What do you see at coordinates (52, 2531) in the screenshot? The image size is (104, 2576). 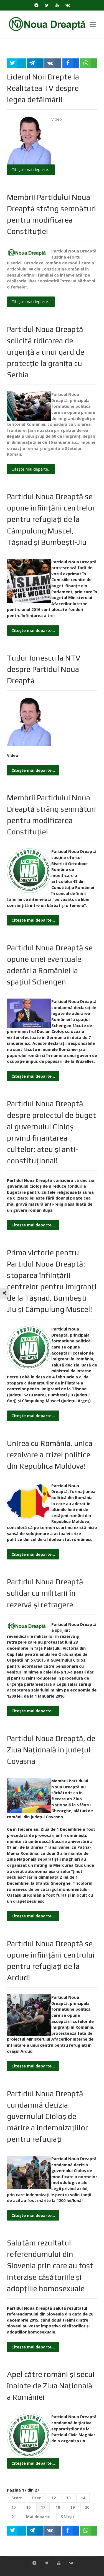 I see `[inline_bottom_vk]` at bounding box center [52, 2531].